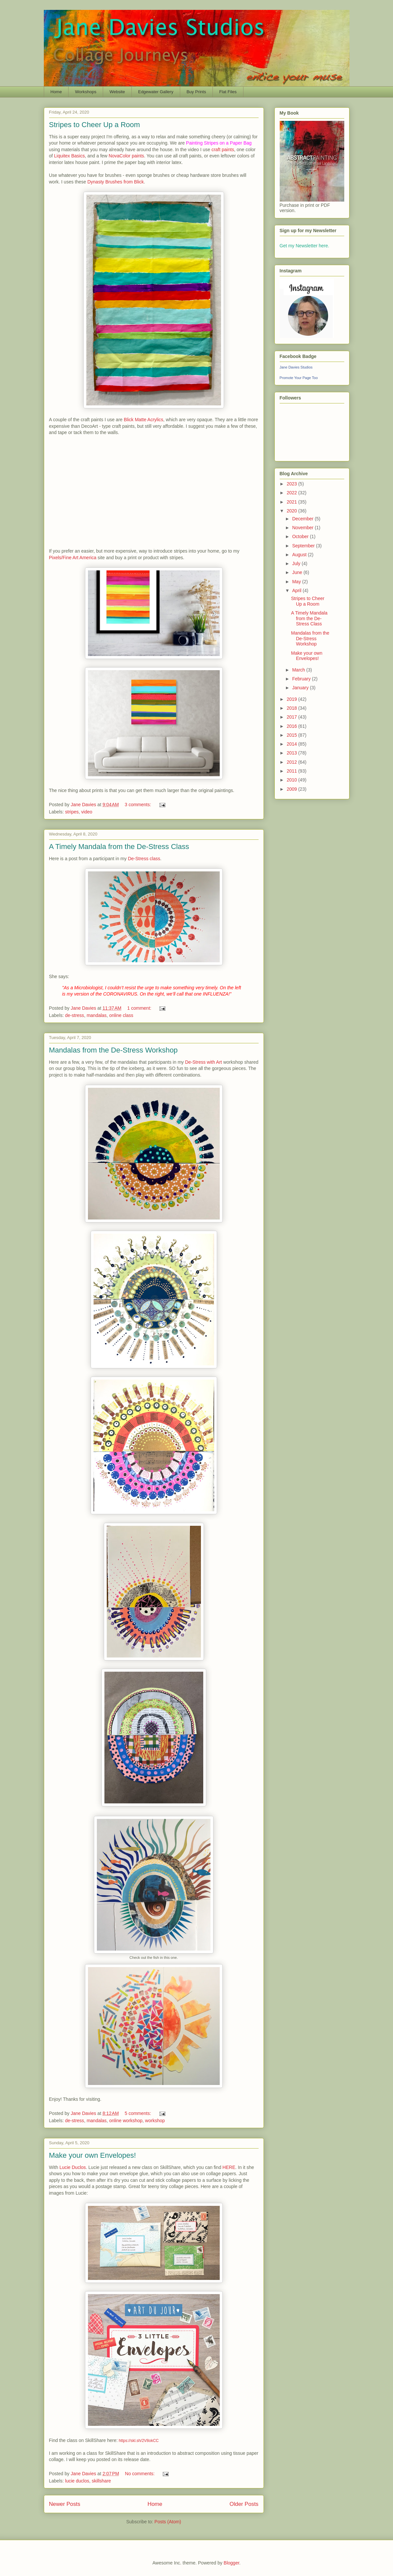  Describe the element at coordinates (140, 1008) in the screenshot. I see `1 comment:` at that location.